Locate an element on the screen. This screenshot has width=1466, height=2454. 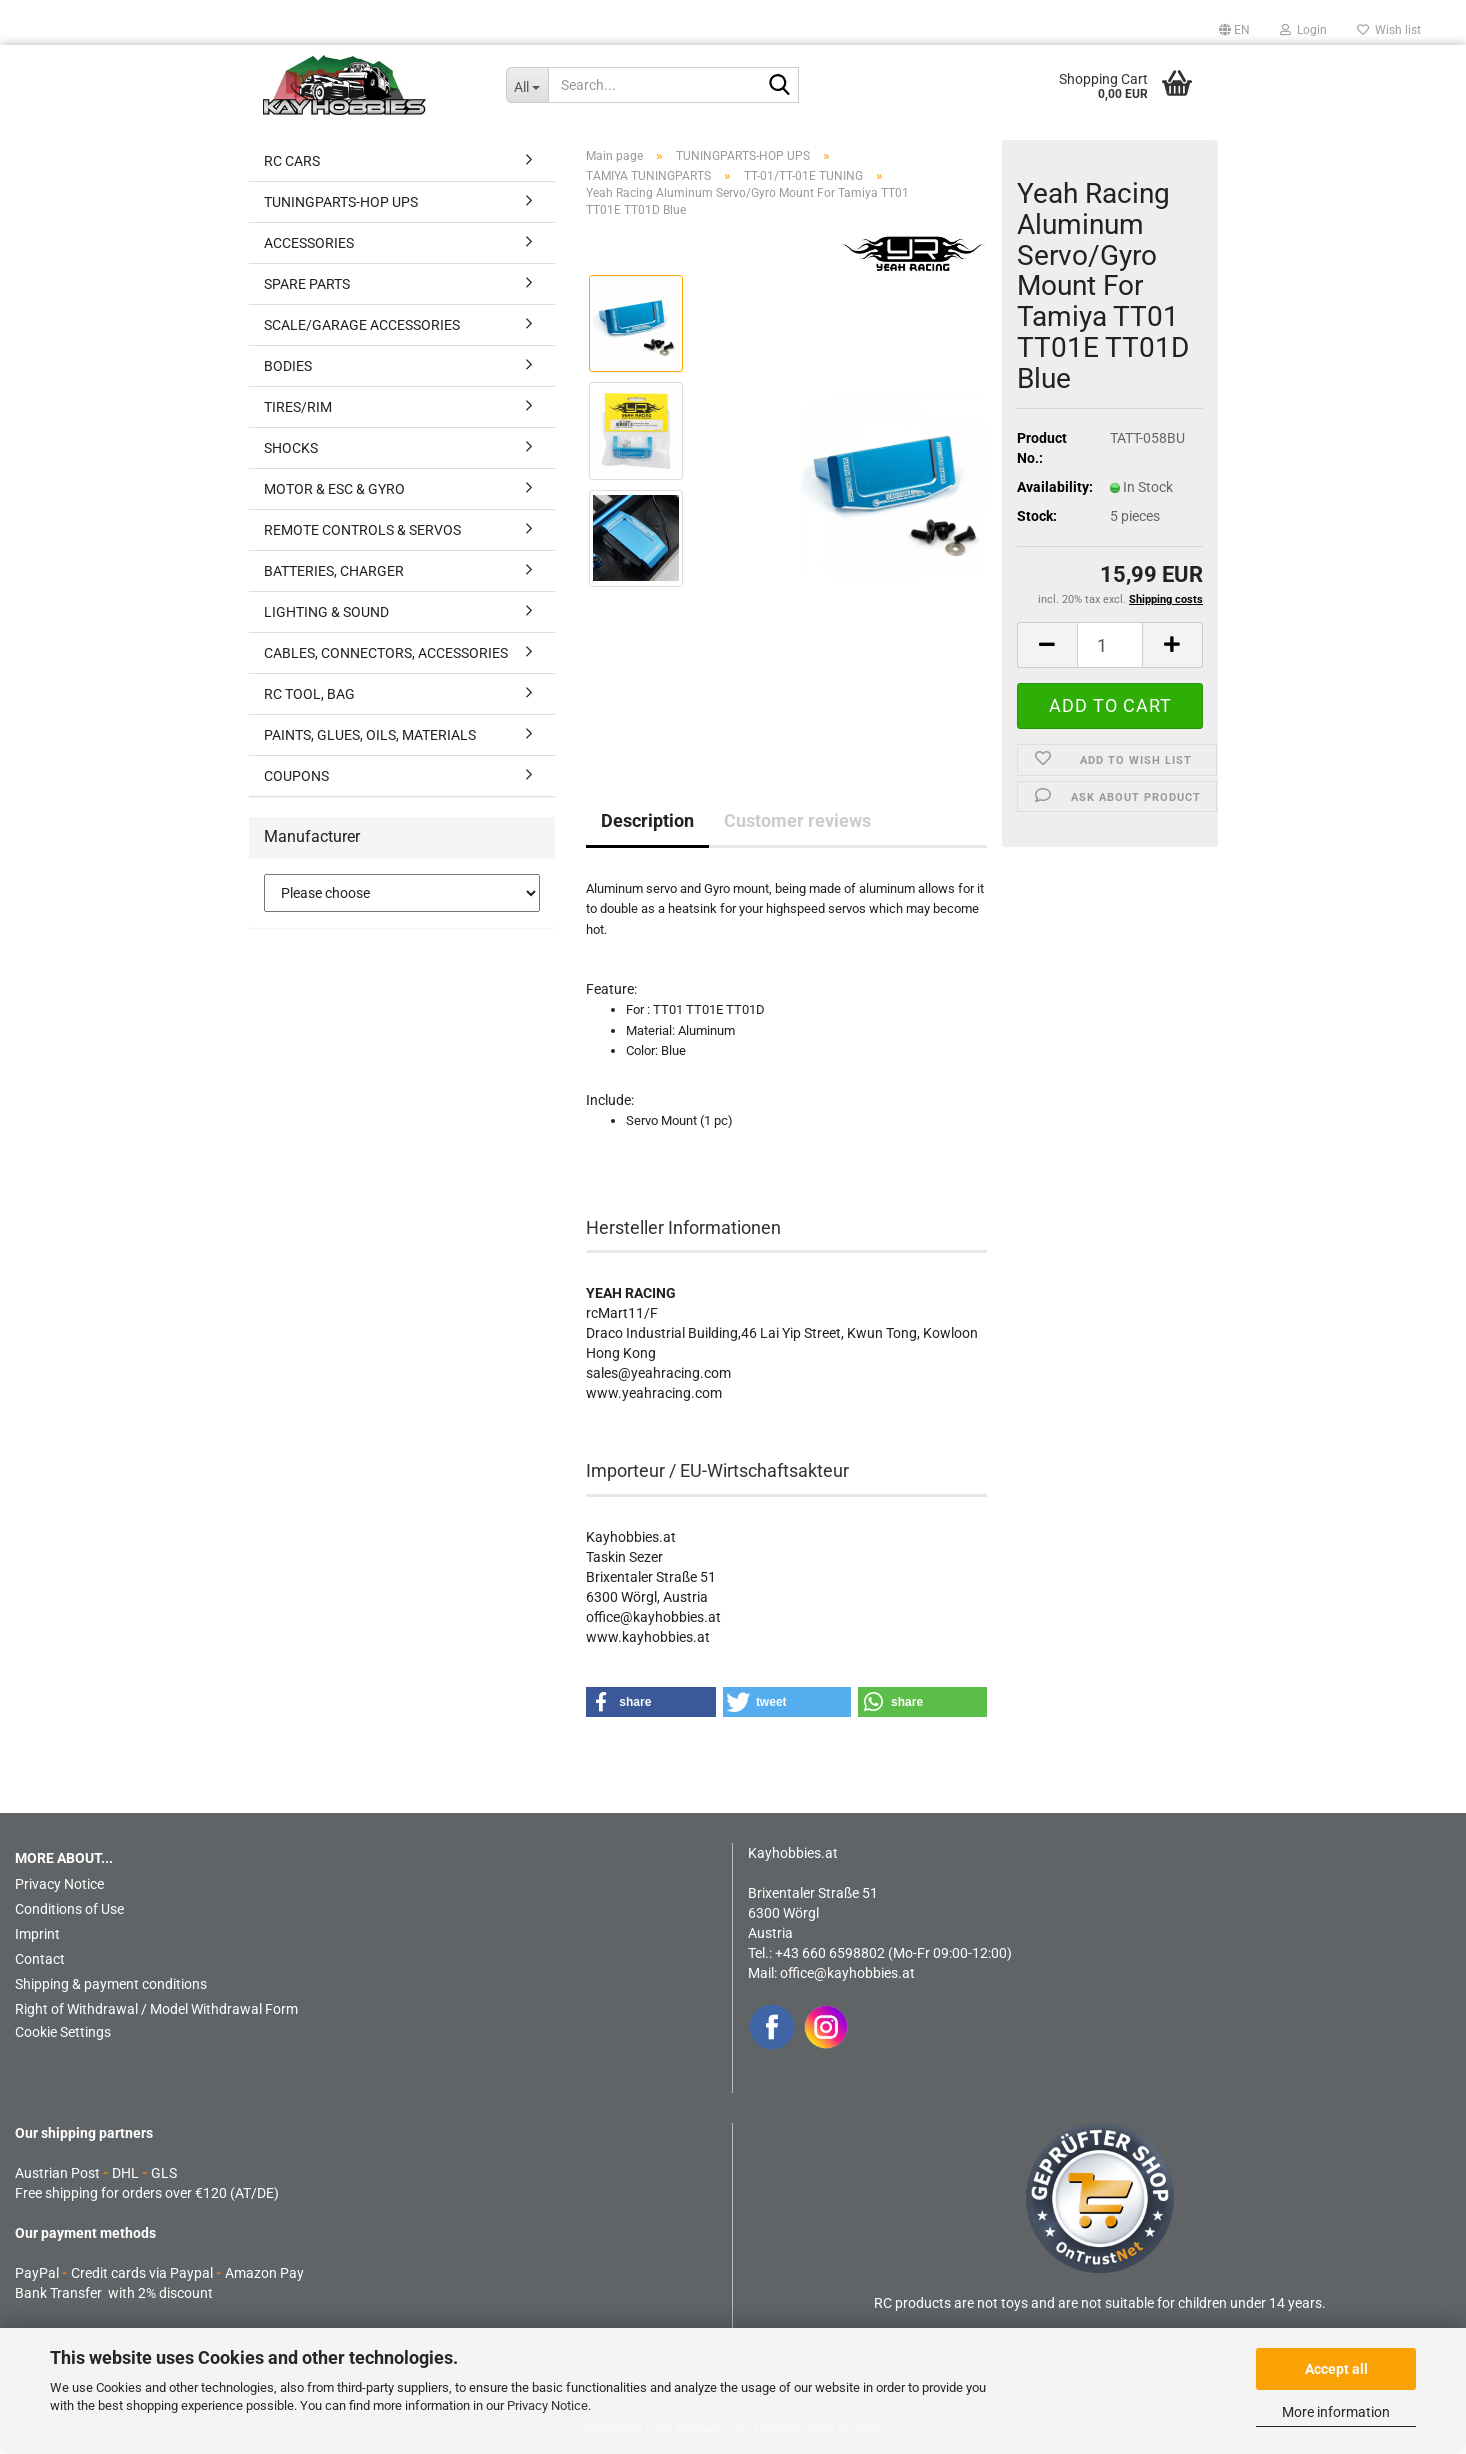
SPARE PARTS is located at coordinates (307, 284).